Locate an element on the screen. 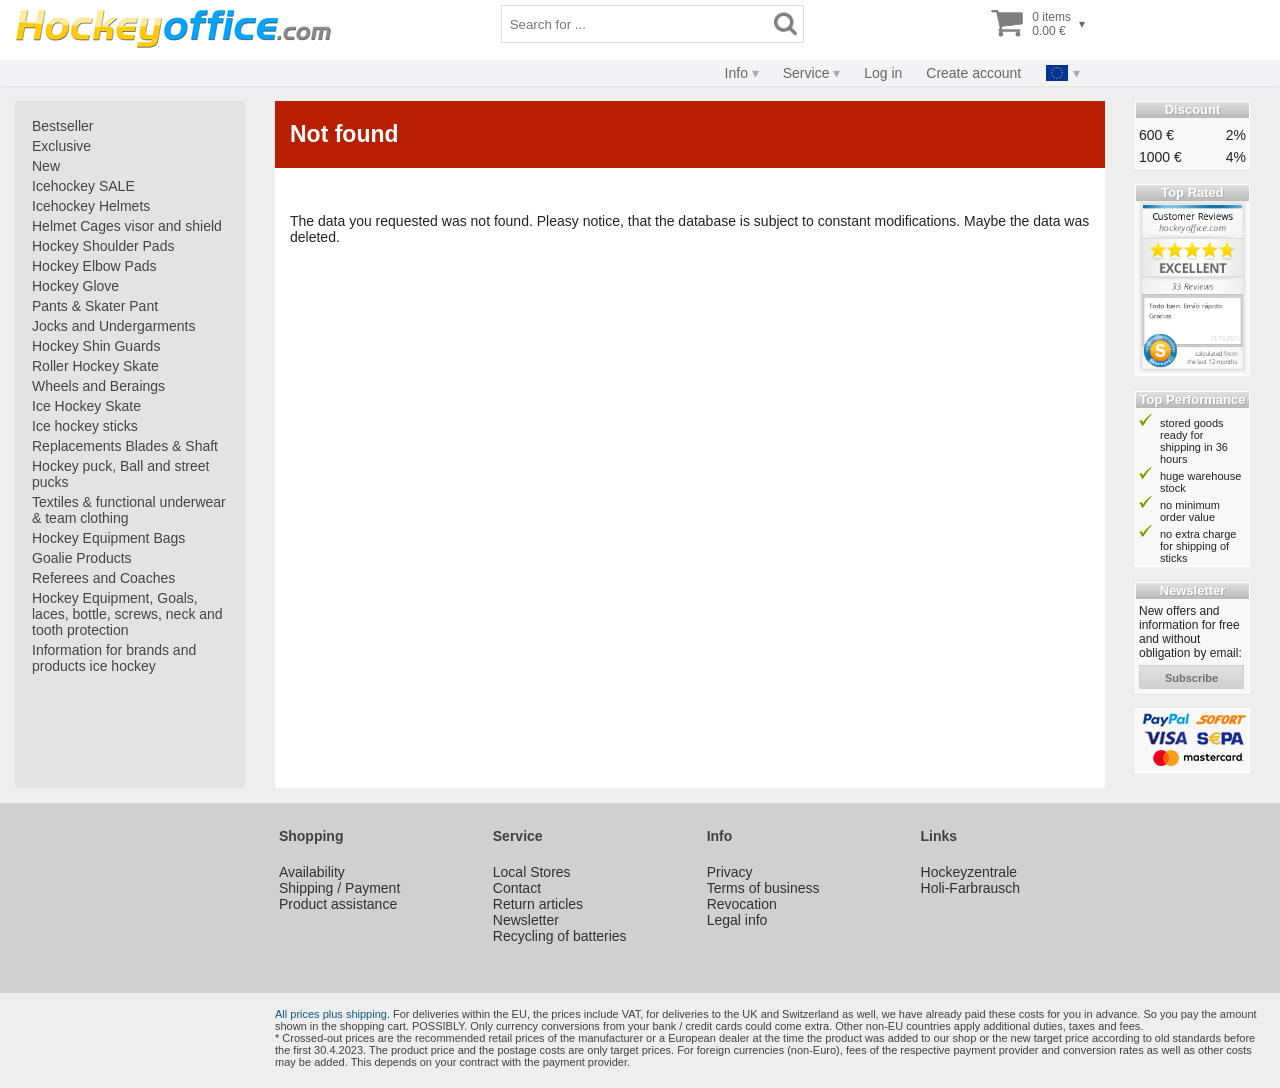  Icehockey SALE is located at coordinates (83, 186).